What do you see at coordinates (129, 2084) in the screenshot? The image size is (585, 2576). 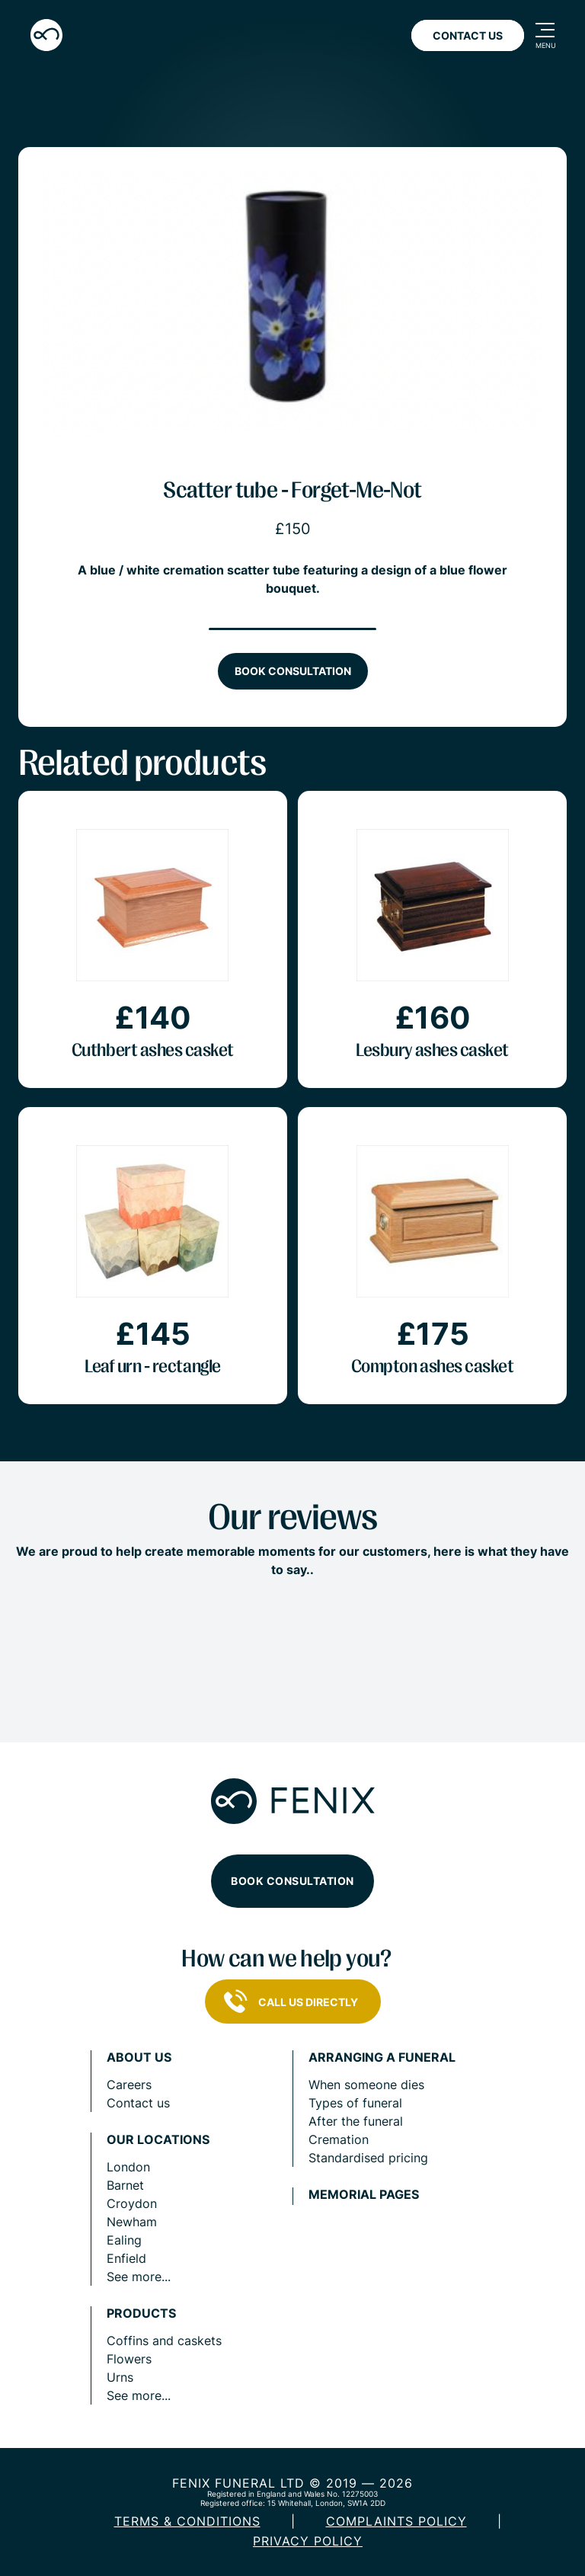 I see `Careers` at bounding box center [129, 2084].